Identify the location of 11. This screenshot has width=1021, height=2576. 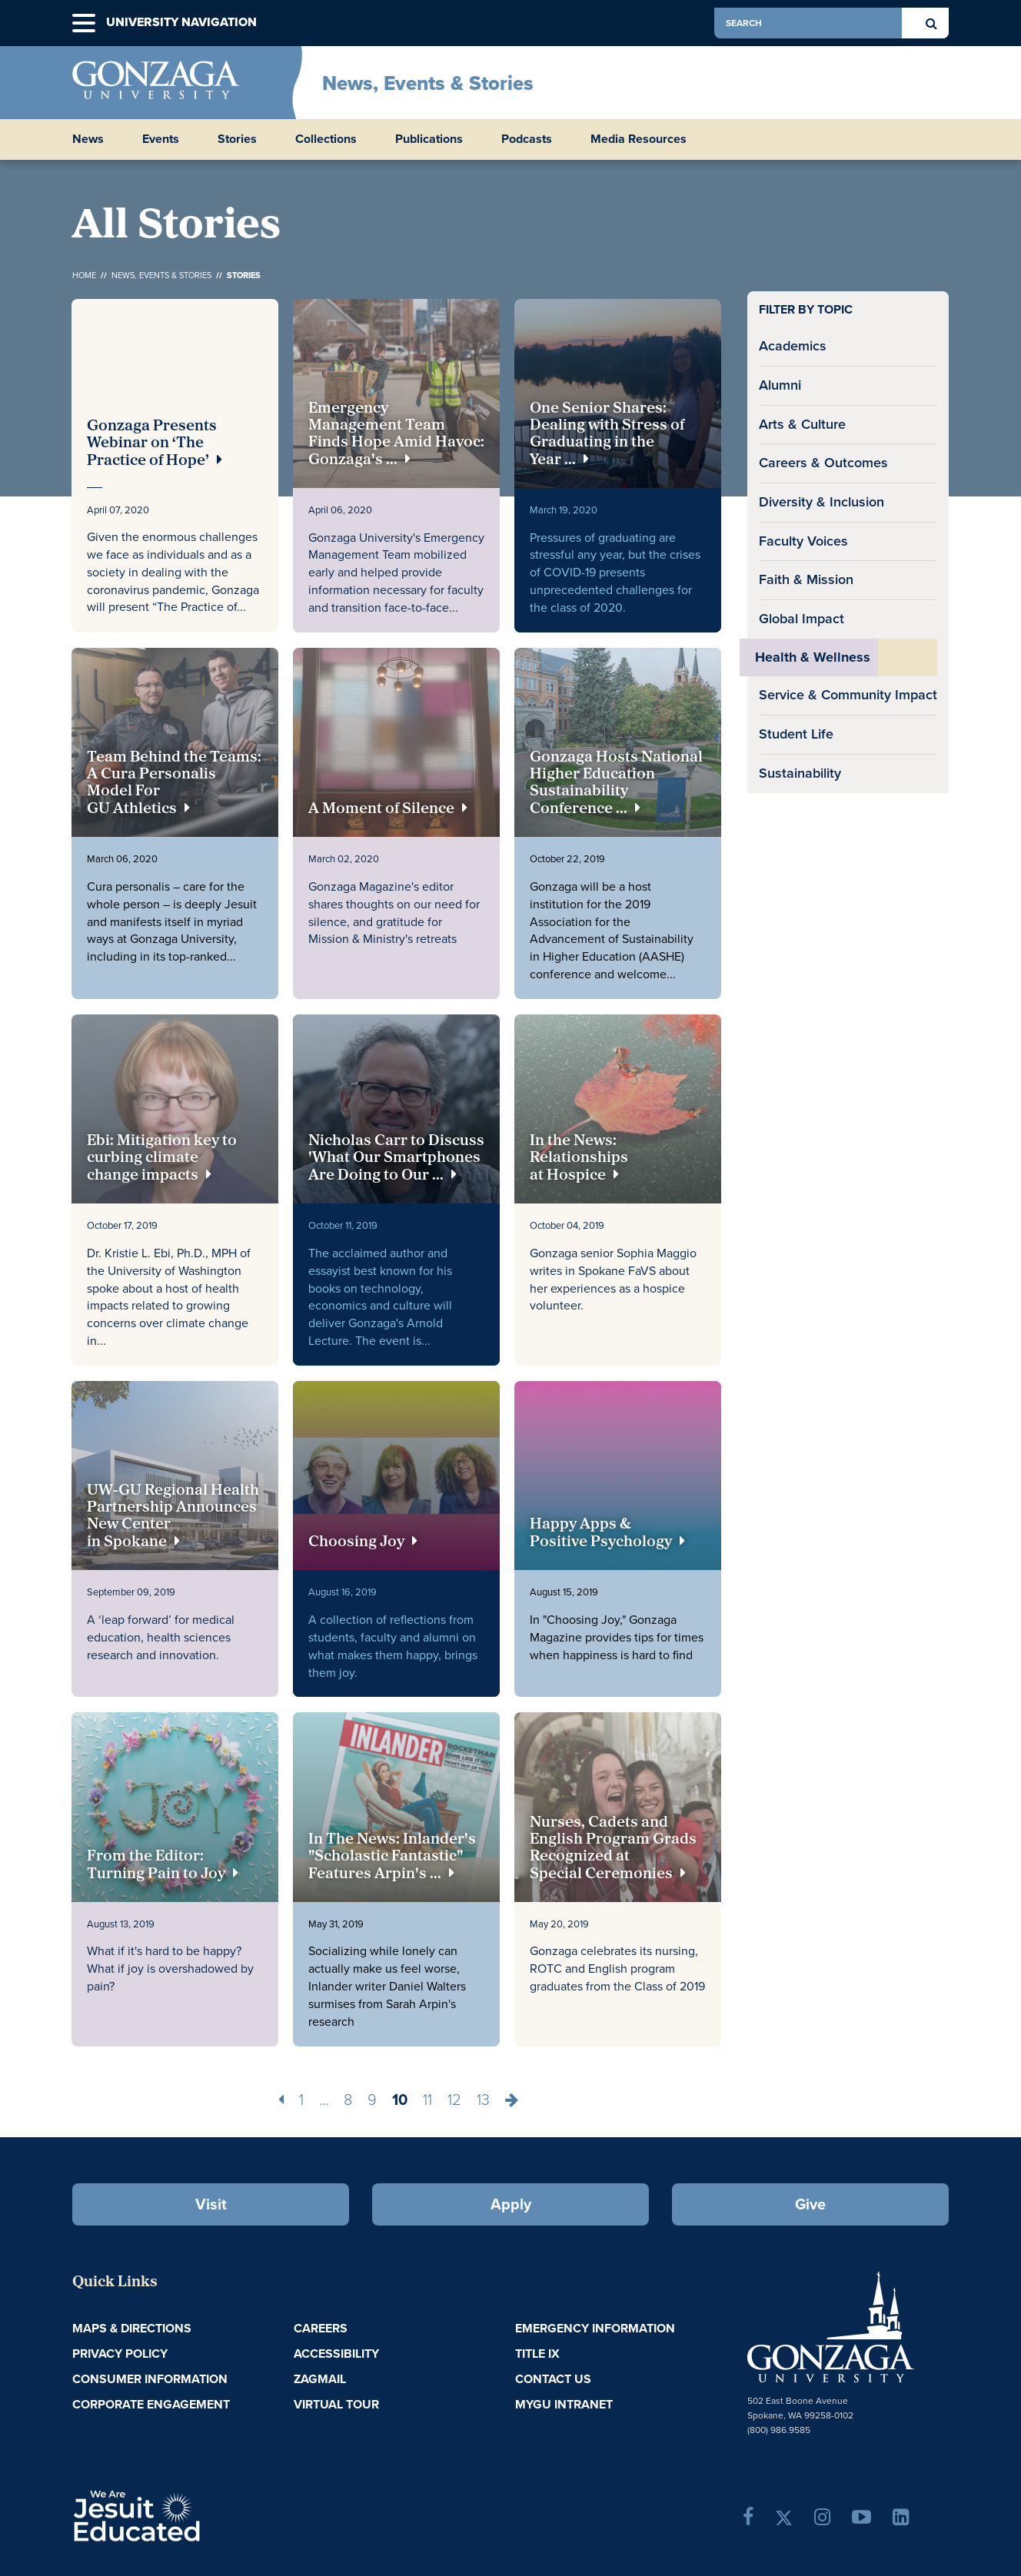
(427, 2099).